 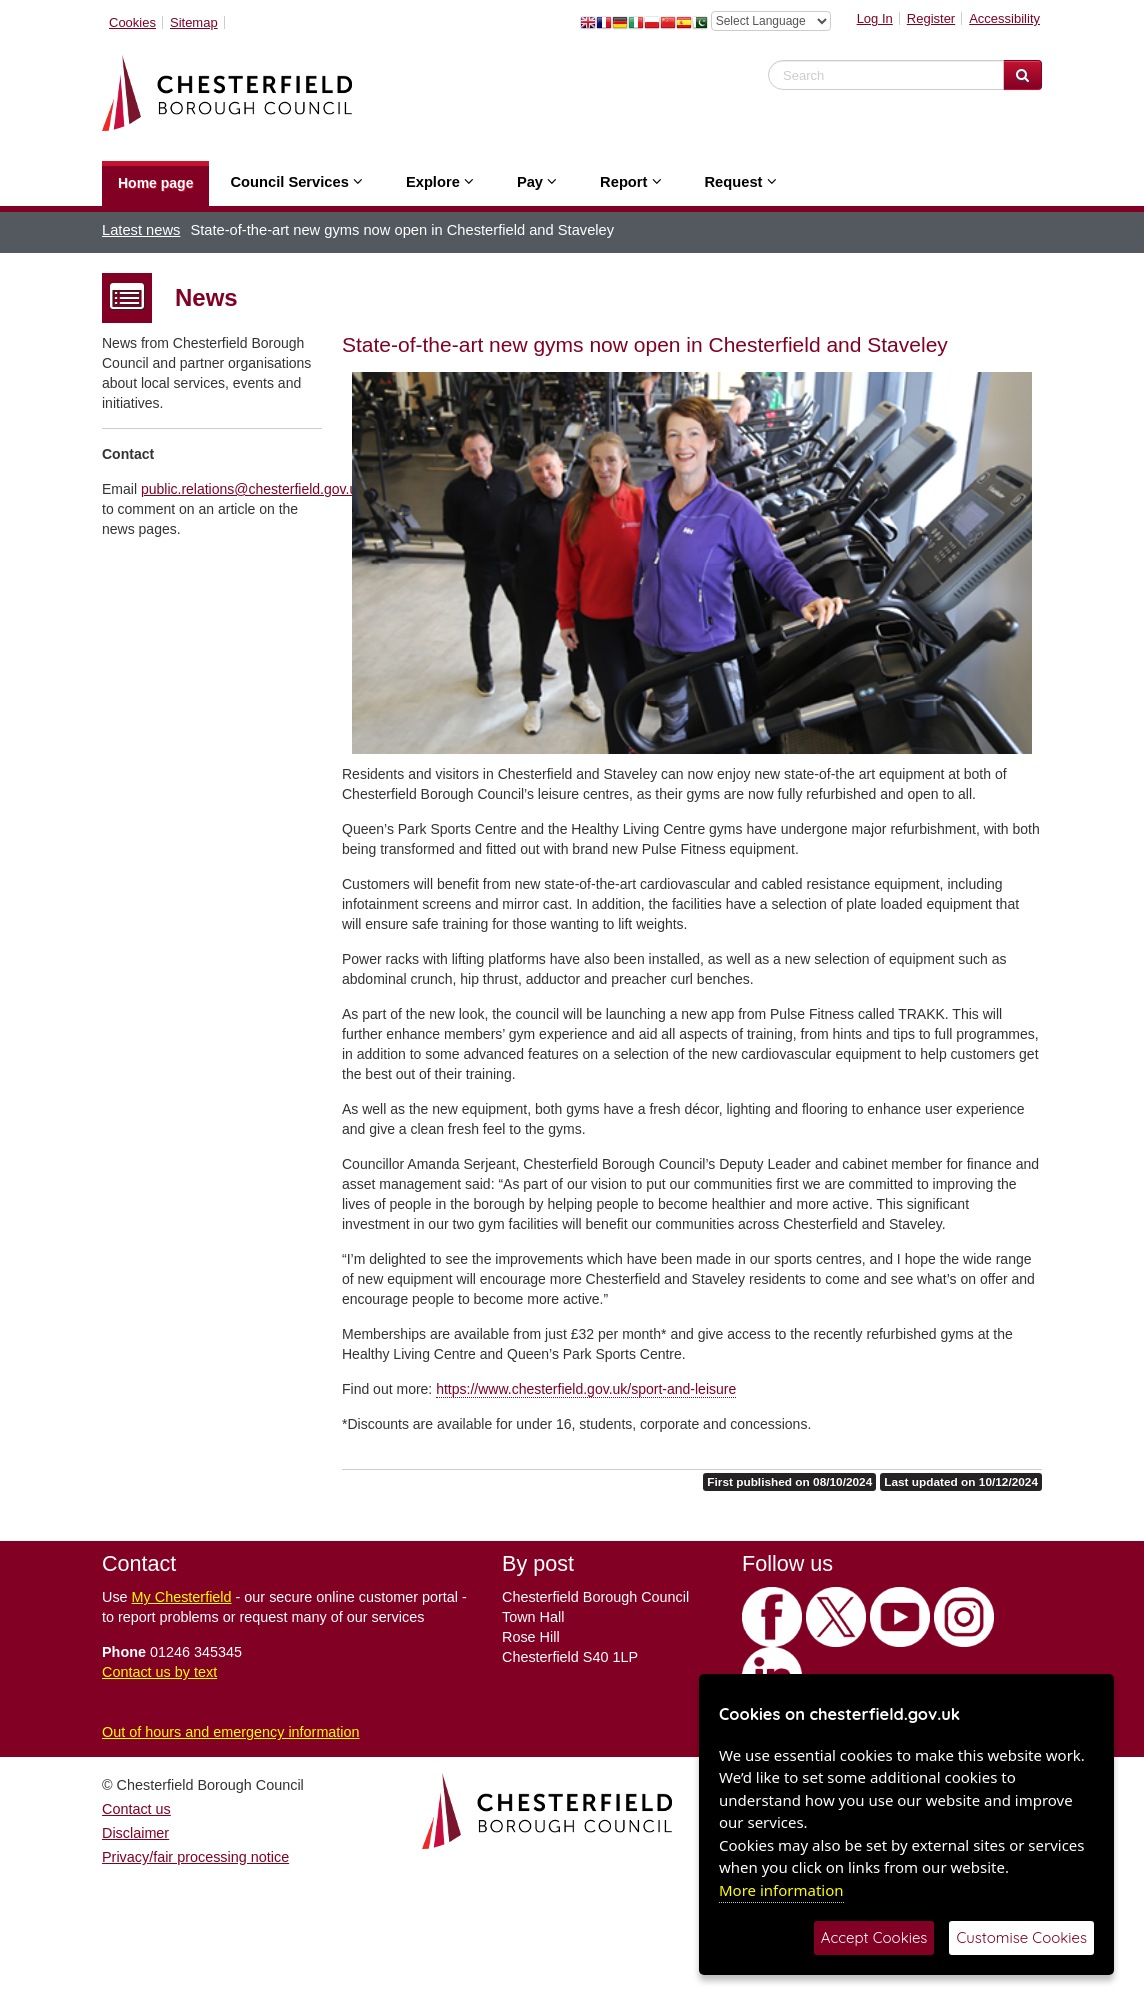 I want to click on Accept Cookies, so click(x=874, y=1937).